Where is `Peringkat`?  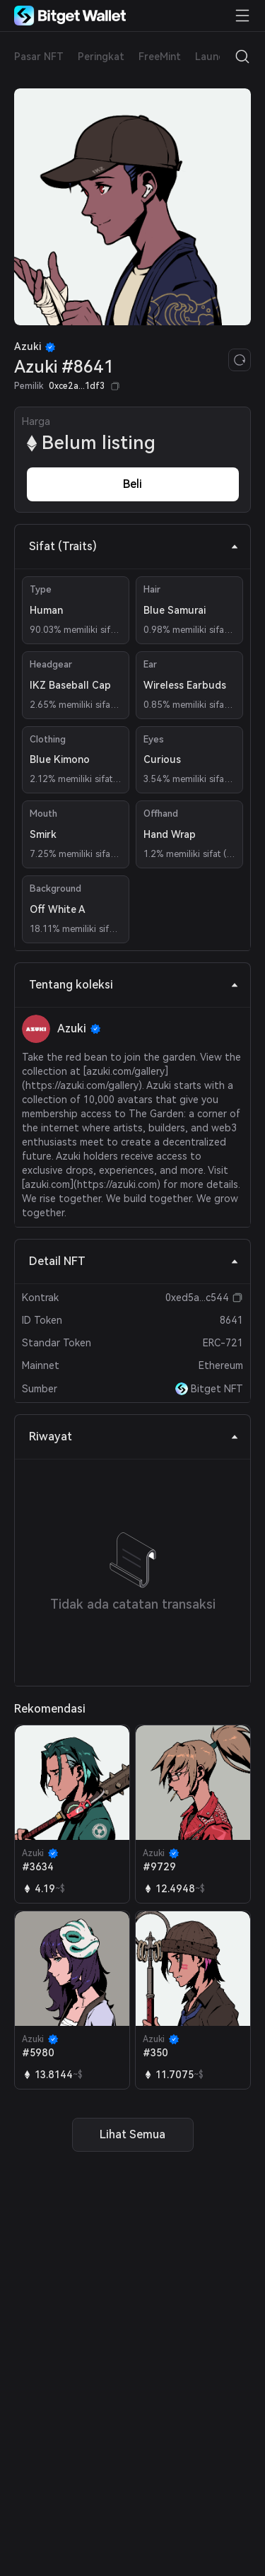 Peringkat is located at coordinates (101, 56).